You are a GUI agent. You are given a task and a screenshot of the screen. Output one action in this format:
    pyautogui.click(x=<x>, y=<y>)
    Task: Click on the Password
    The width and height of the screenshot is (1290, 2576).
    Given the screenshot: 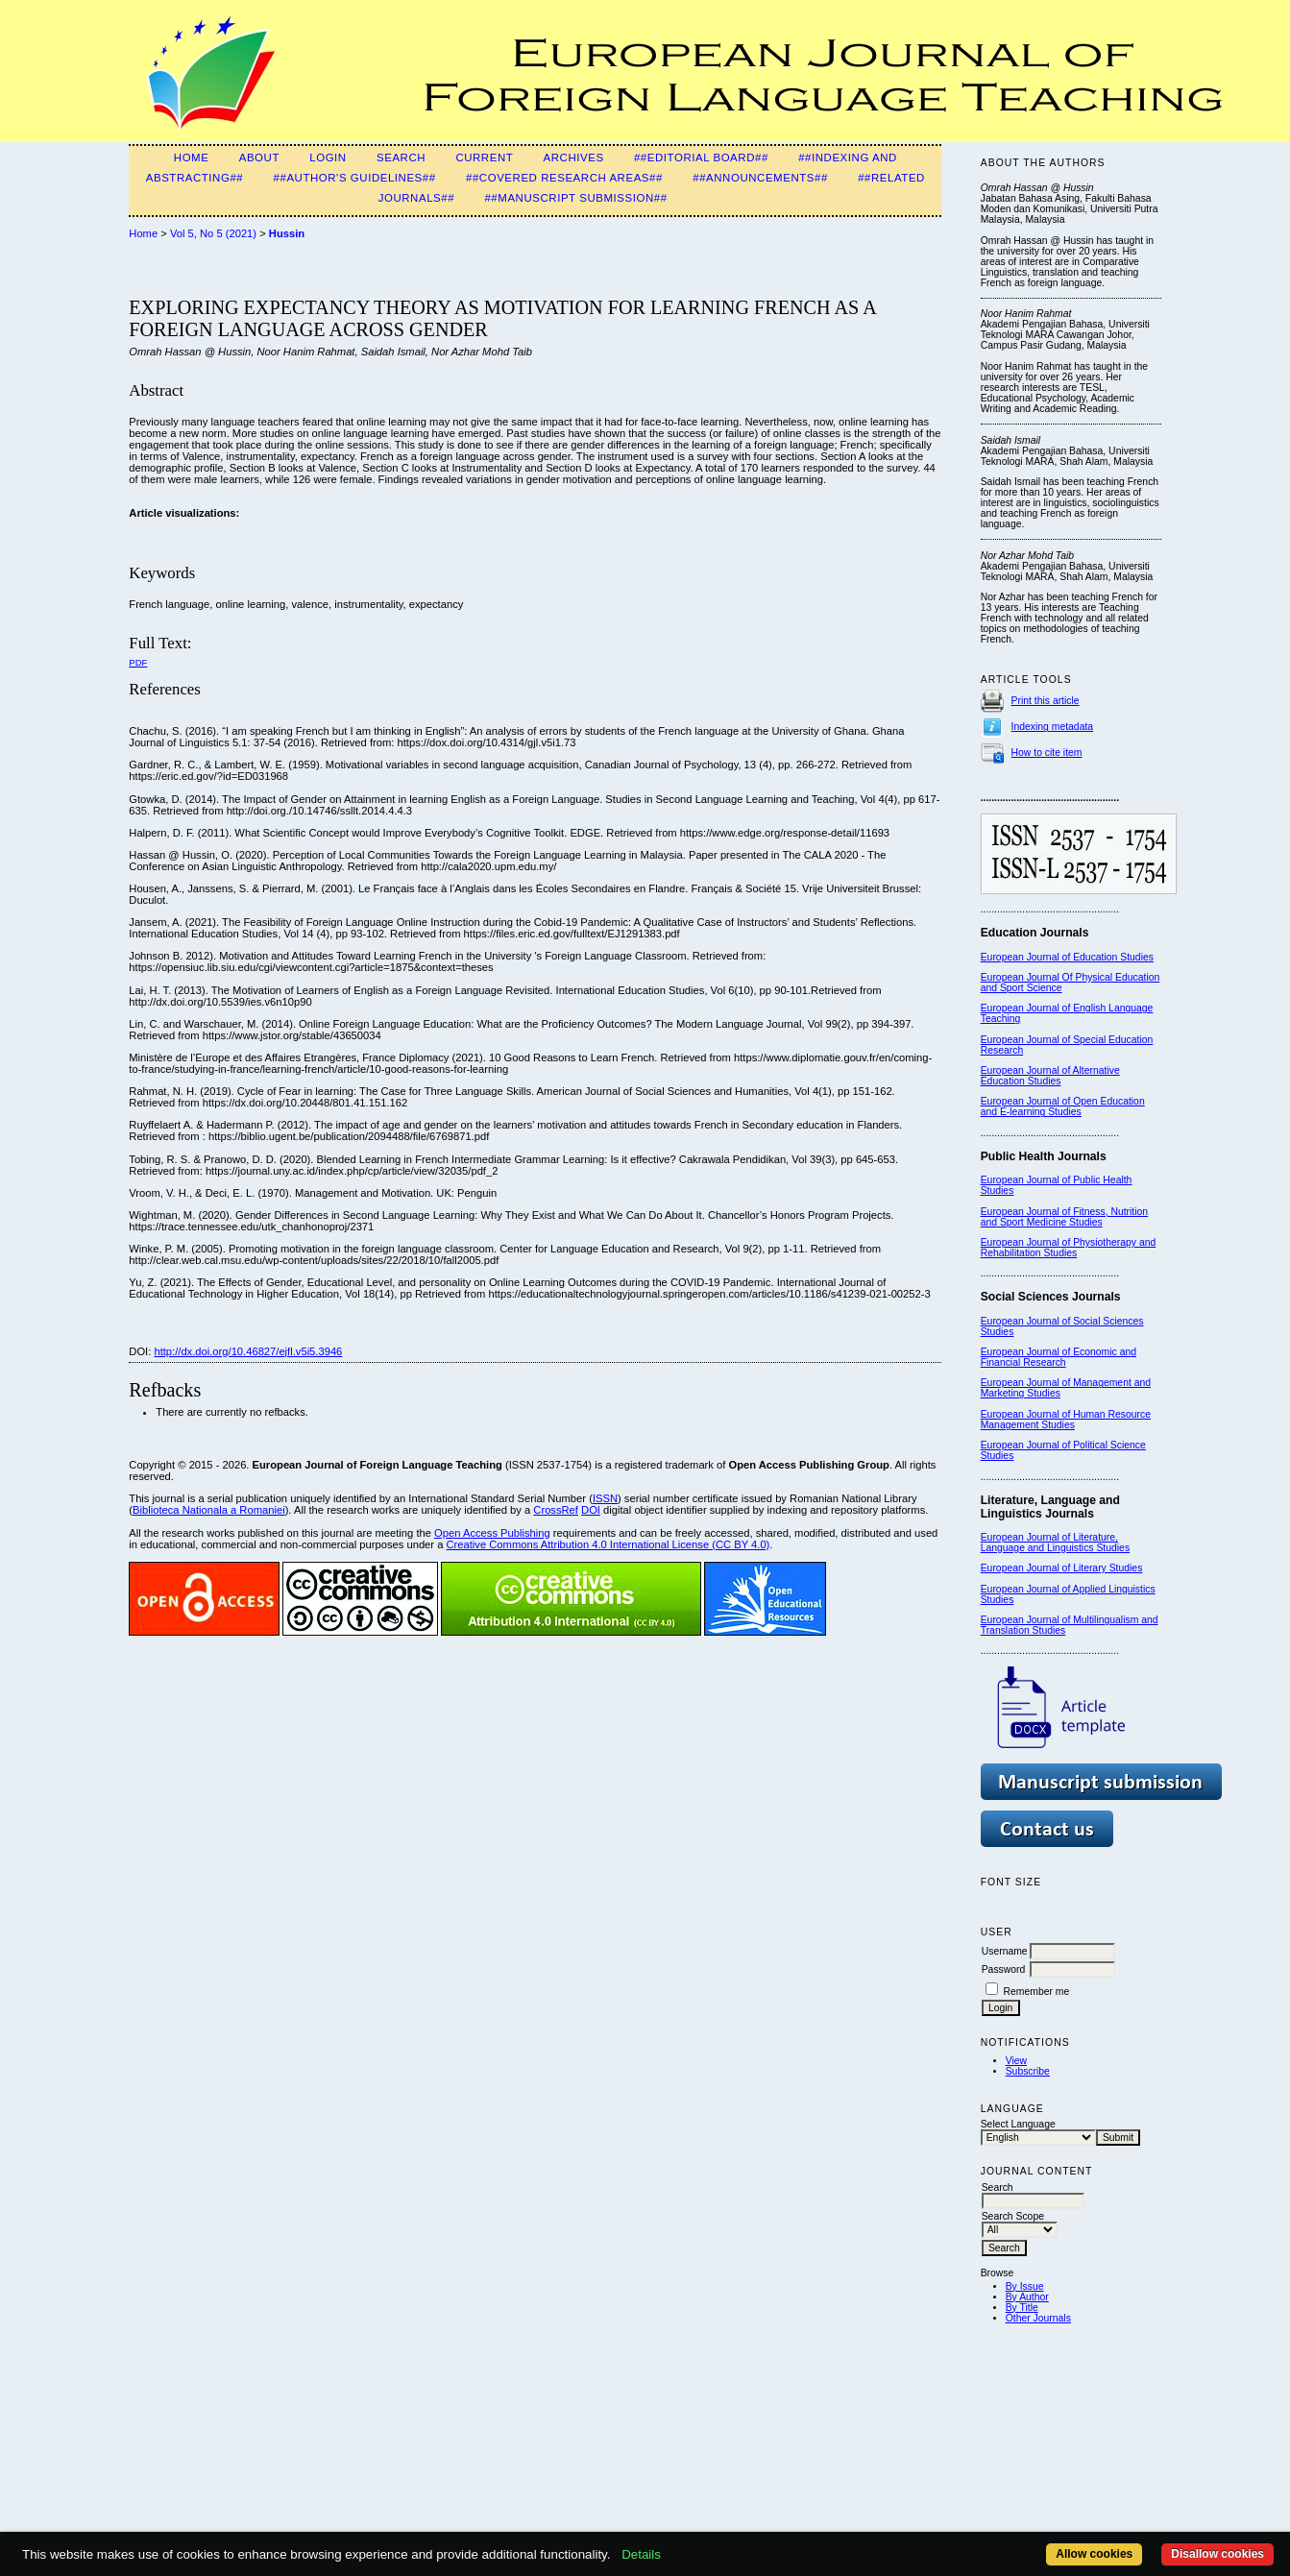 What is the action you would take?
    pyautogui.click(x=1004, y=1969)
    